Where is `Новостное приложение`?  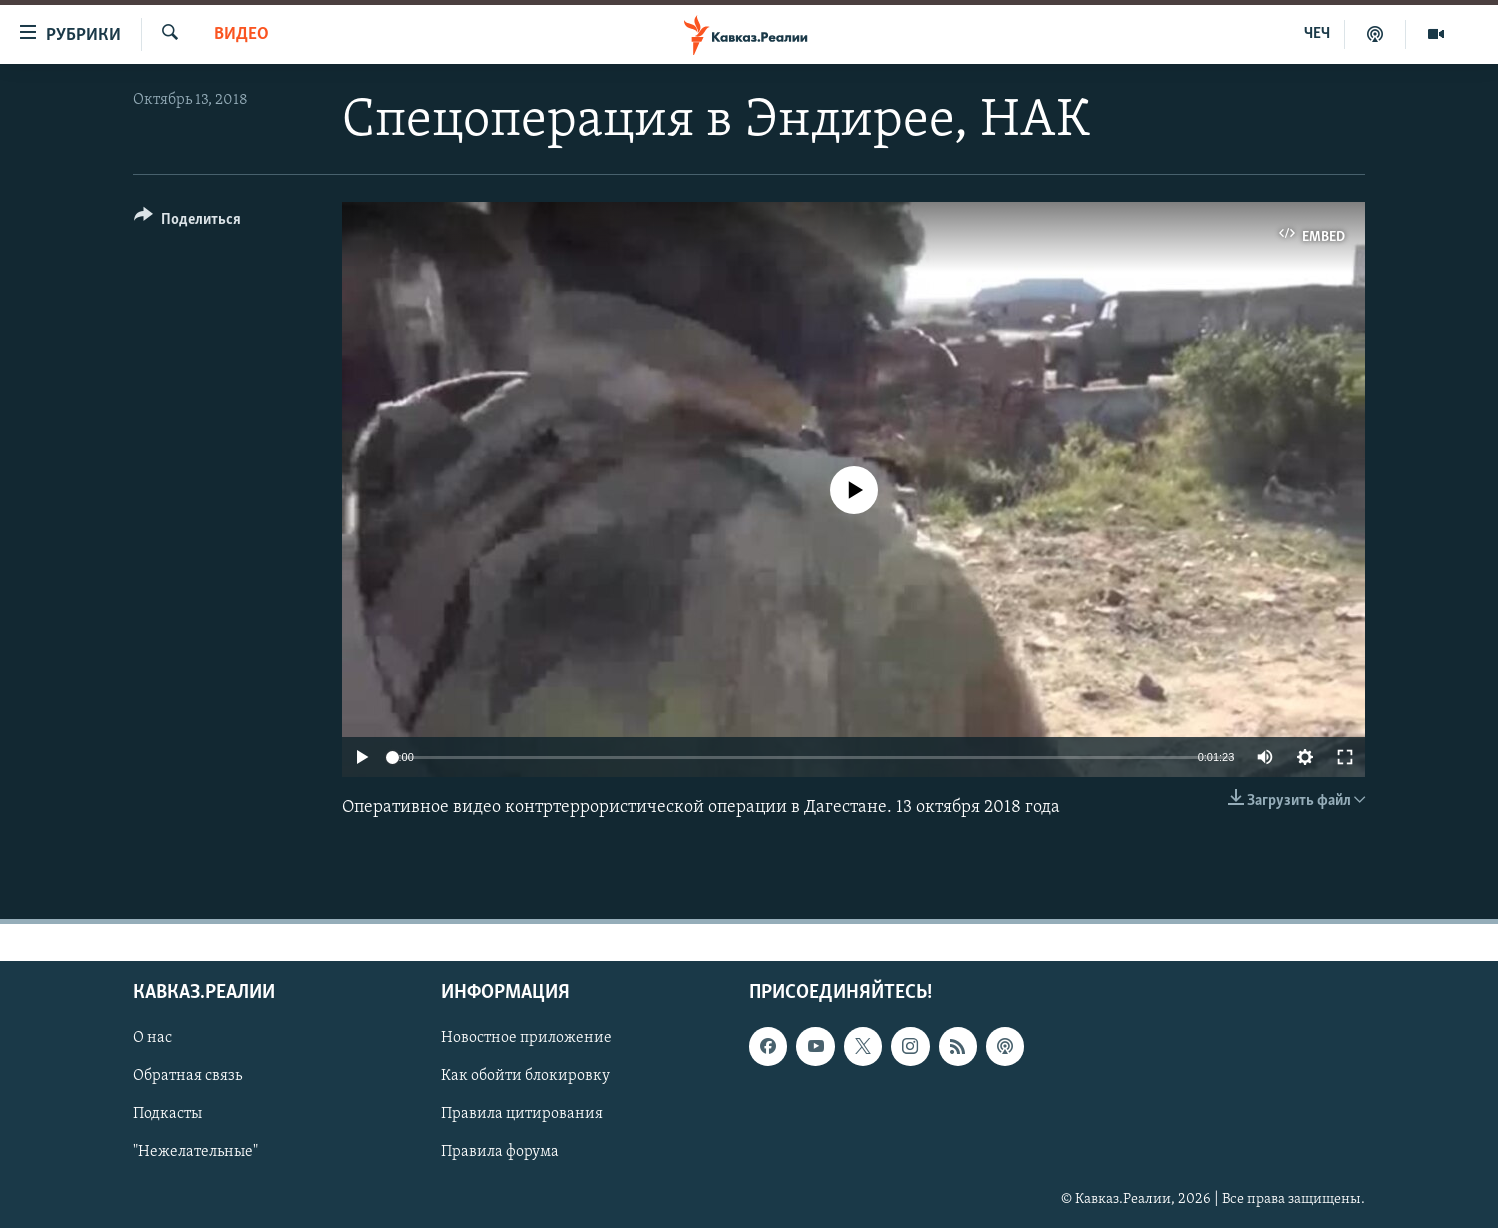
Новостное приложение is located at coordinates (526, 1039).